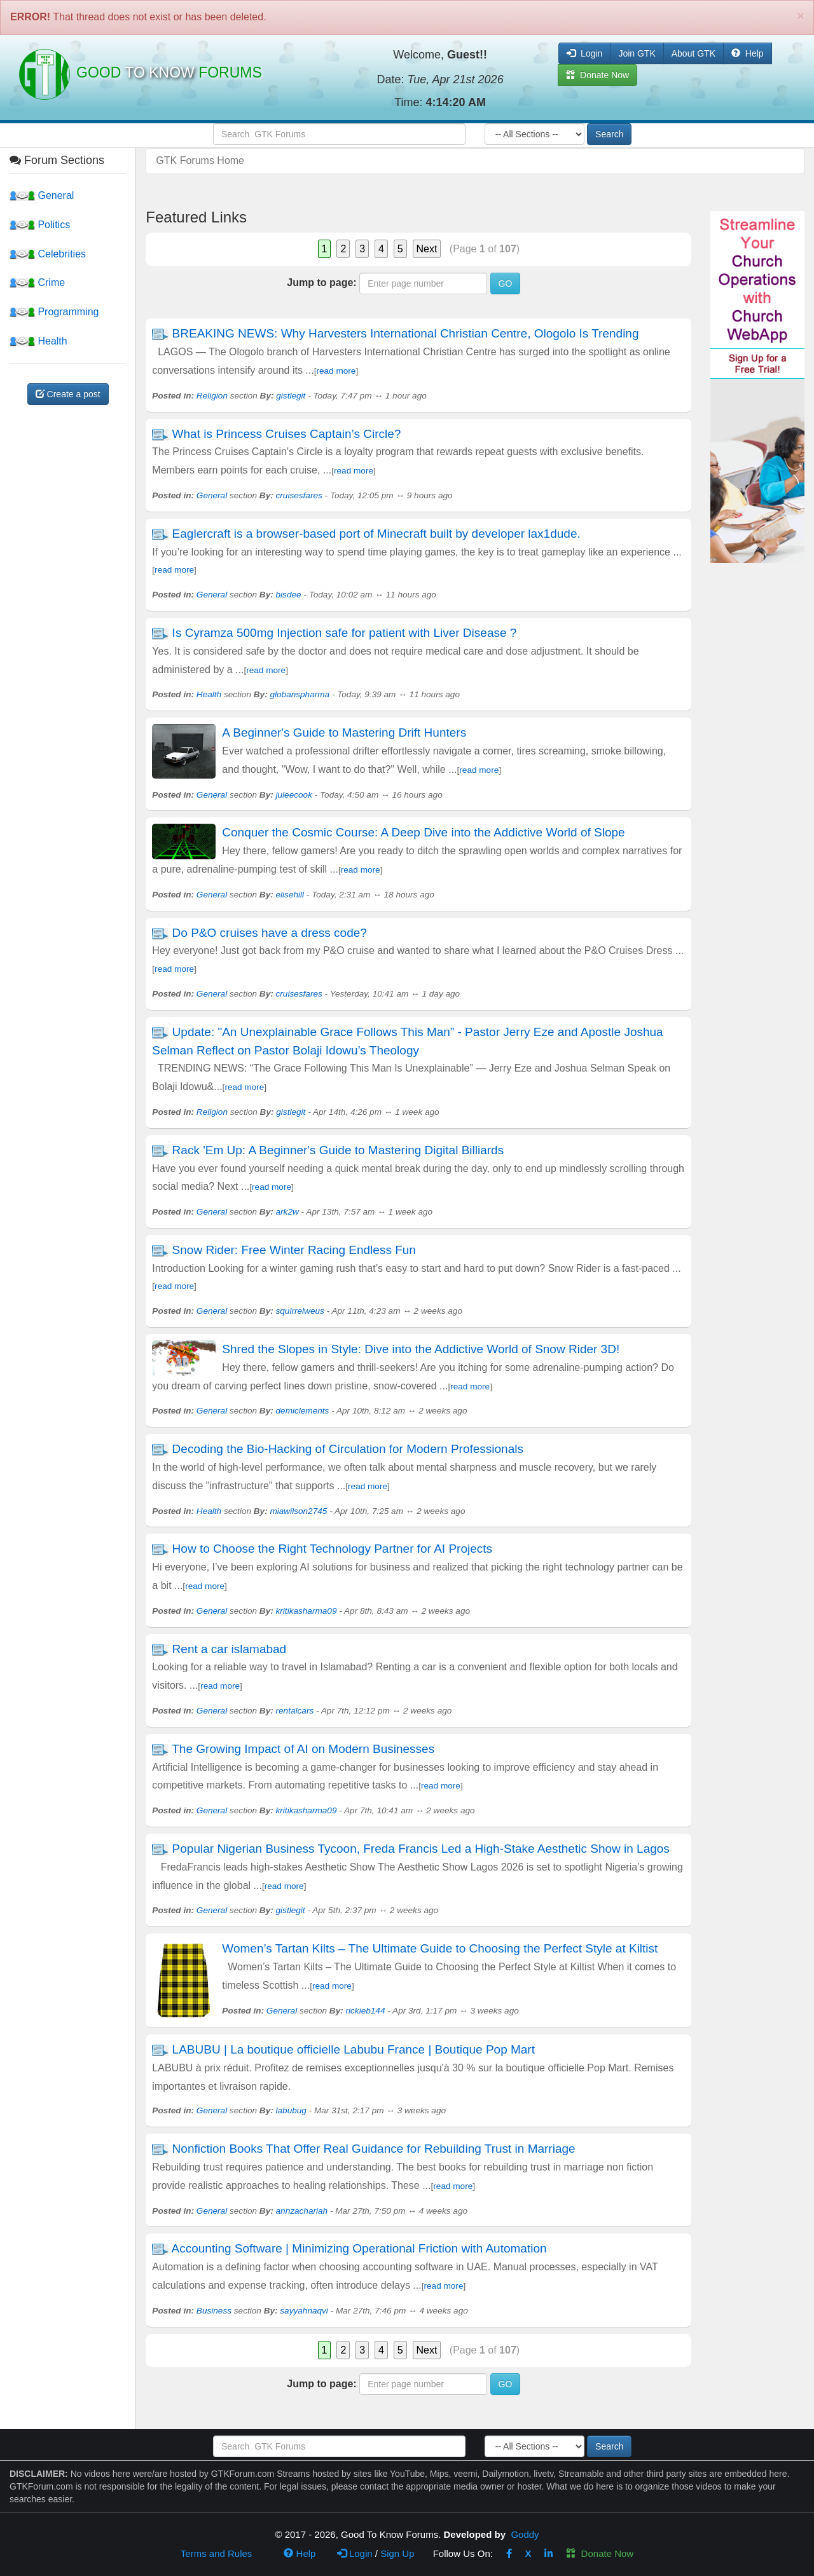 The width and height of the screenshot is (814, 2576). Describe the element at coordinates (214, 2310) in the screenshot. I see `Business` at that location.